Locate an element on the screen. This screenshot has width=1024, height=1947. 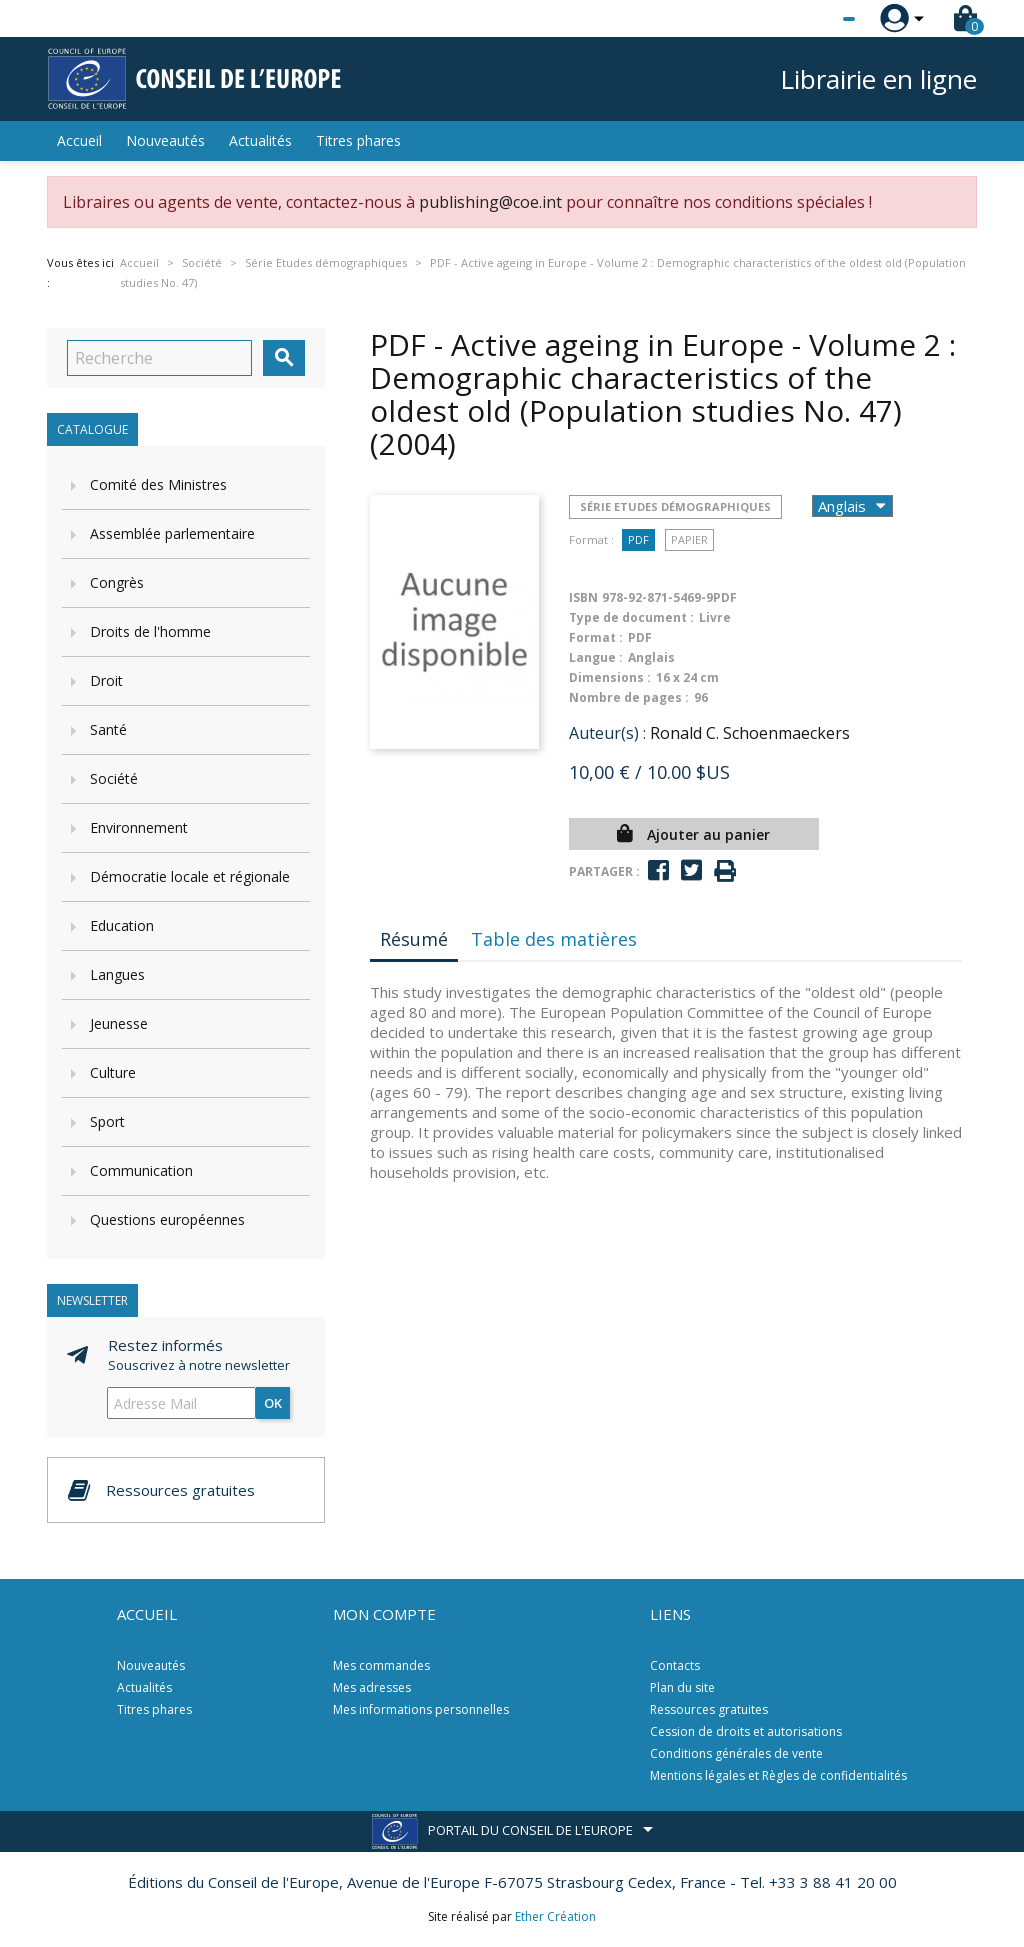
Education is located at coordinates (122, 925).